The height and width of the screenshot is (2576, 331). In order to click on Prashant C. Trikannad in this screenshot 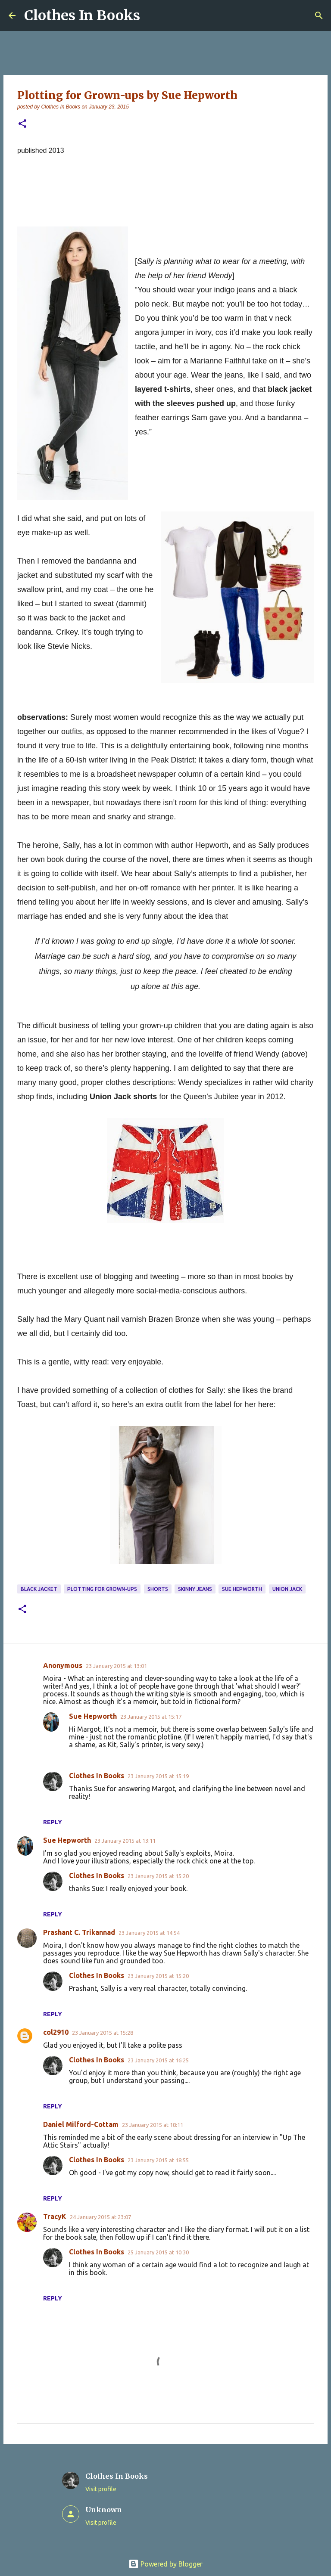, I will do `click(79, 1932)`.